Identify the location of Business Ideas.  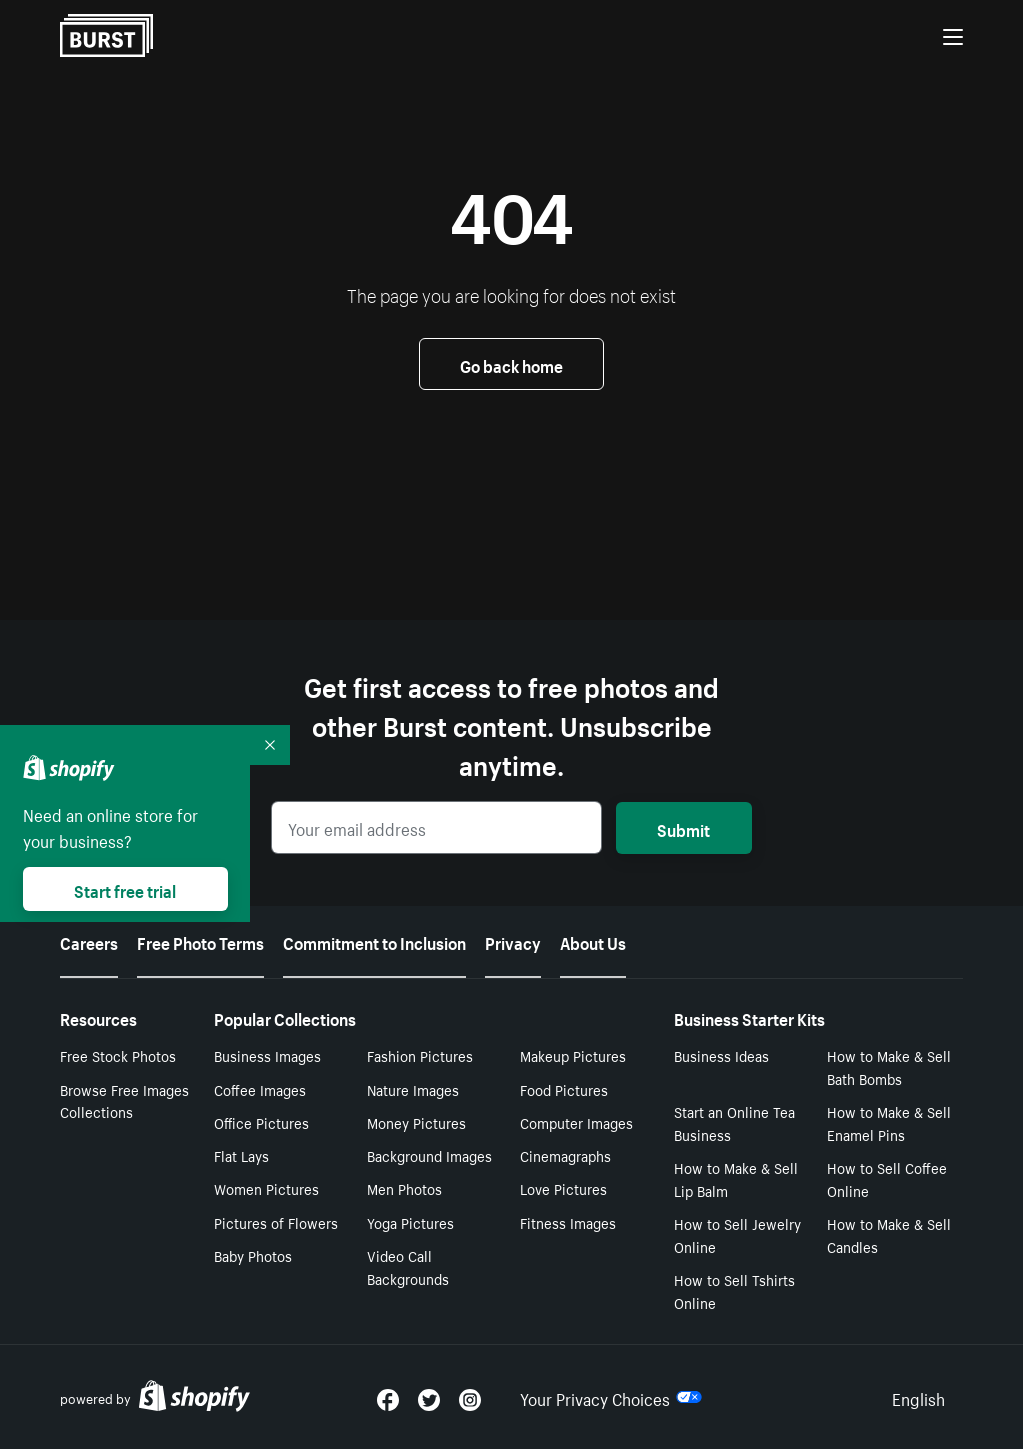
(721, 1055).